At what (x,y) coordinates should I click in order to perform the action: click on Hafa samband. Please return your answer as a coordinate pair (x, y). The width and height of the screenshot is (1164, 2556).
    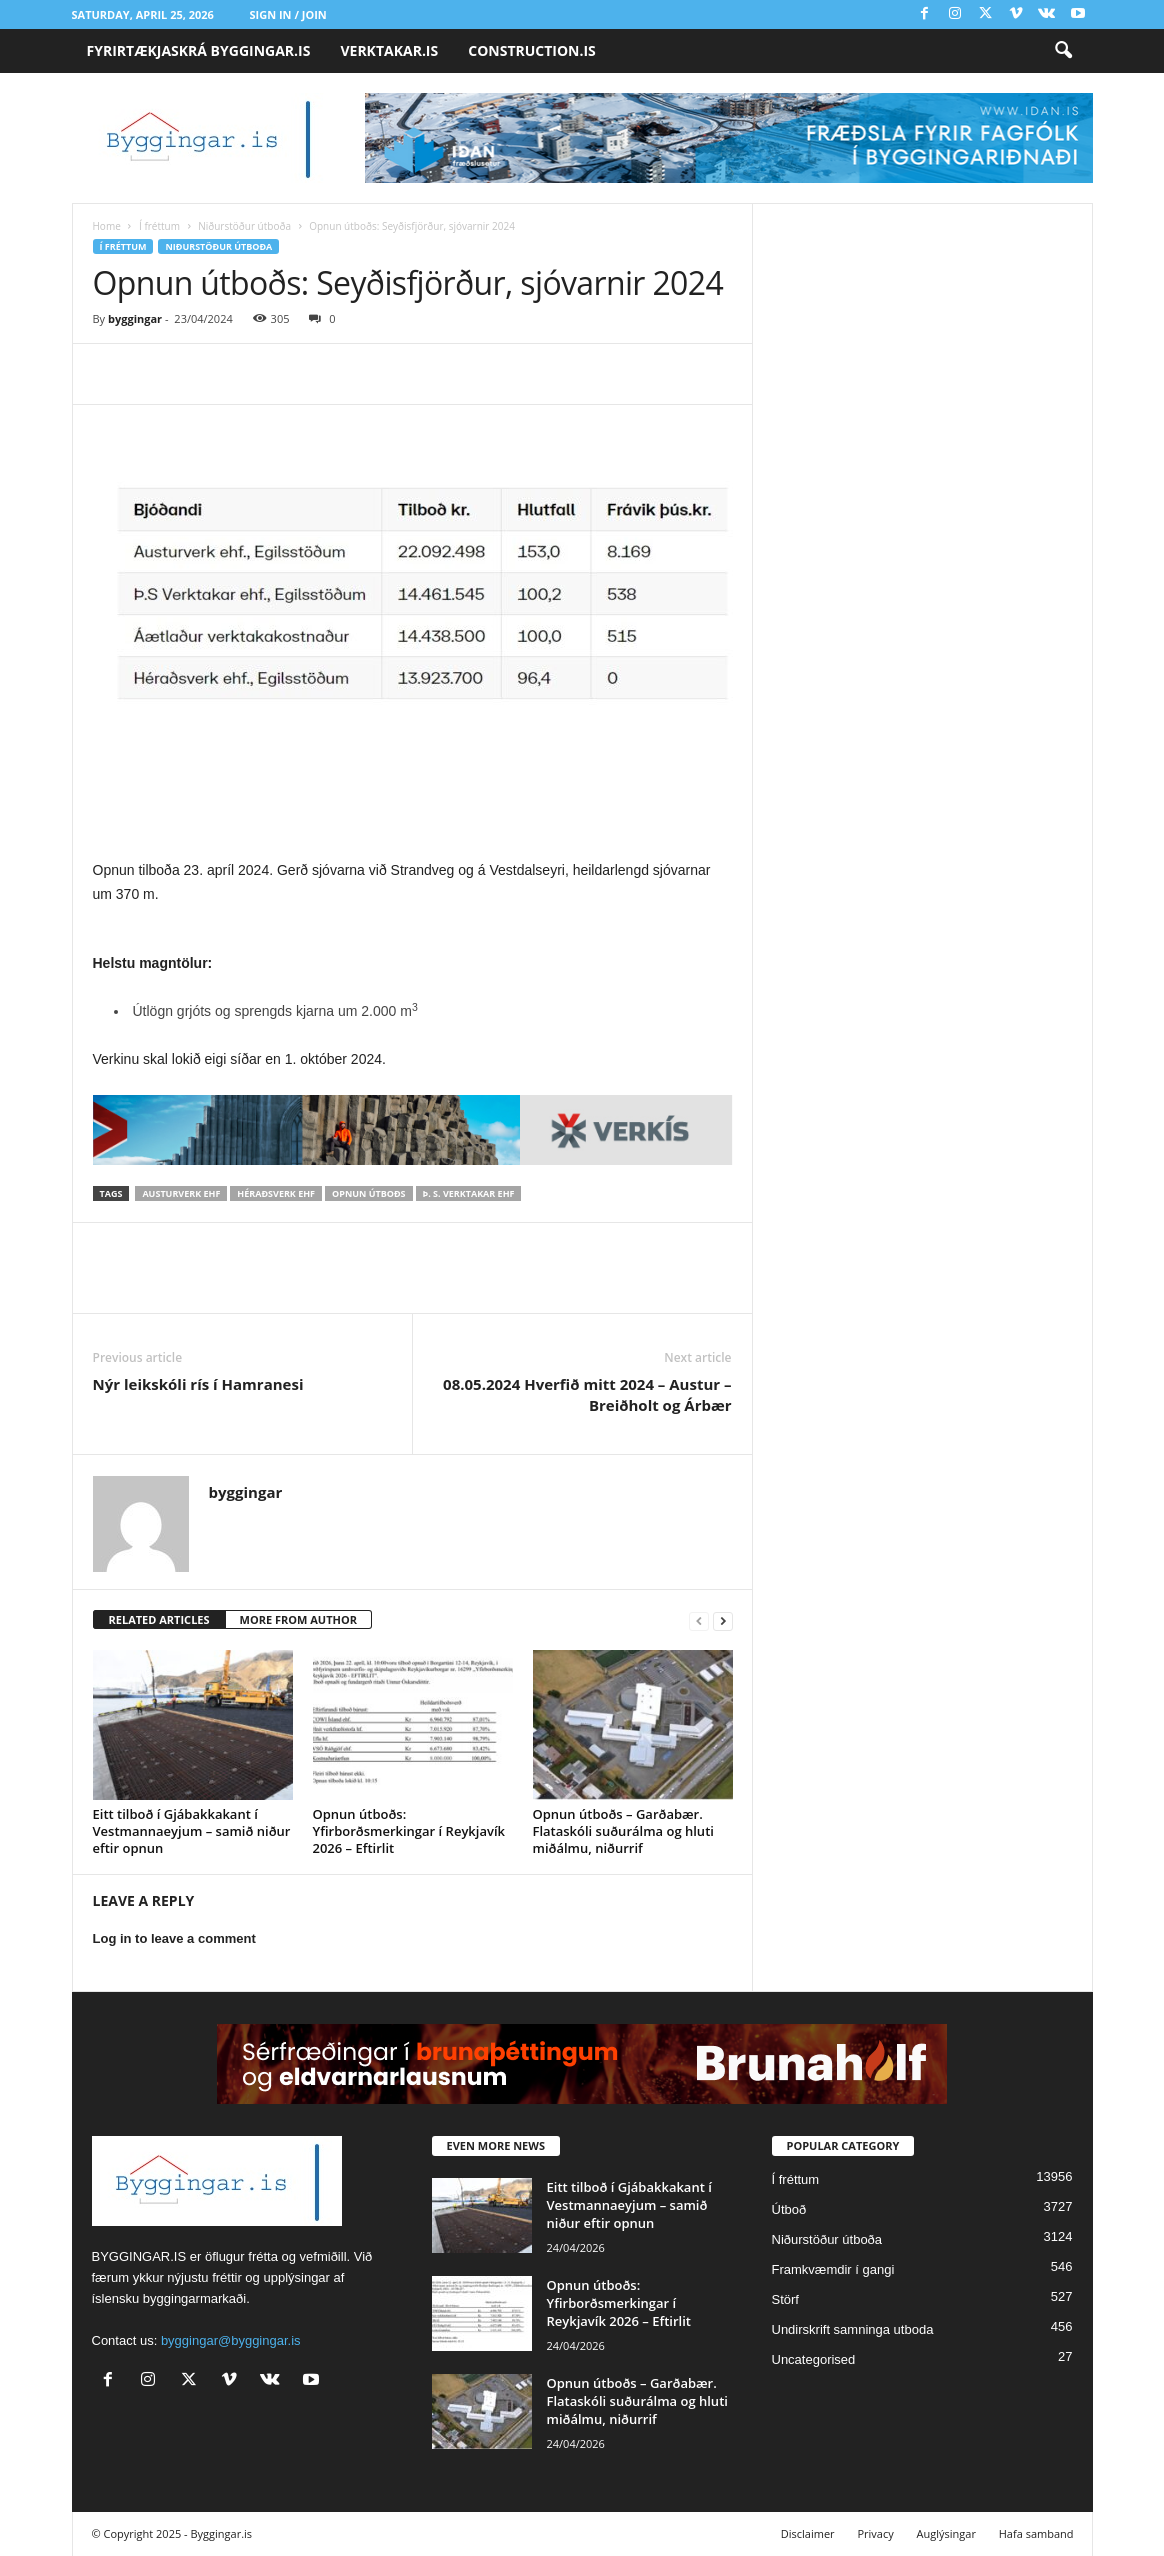
    Looking at the image, I should click on (1036, 2533).